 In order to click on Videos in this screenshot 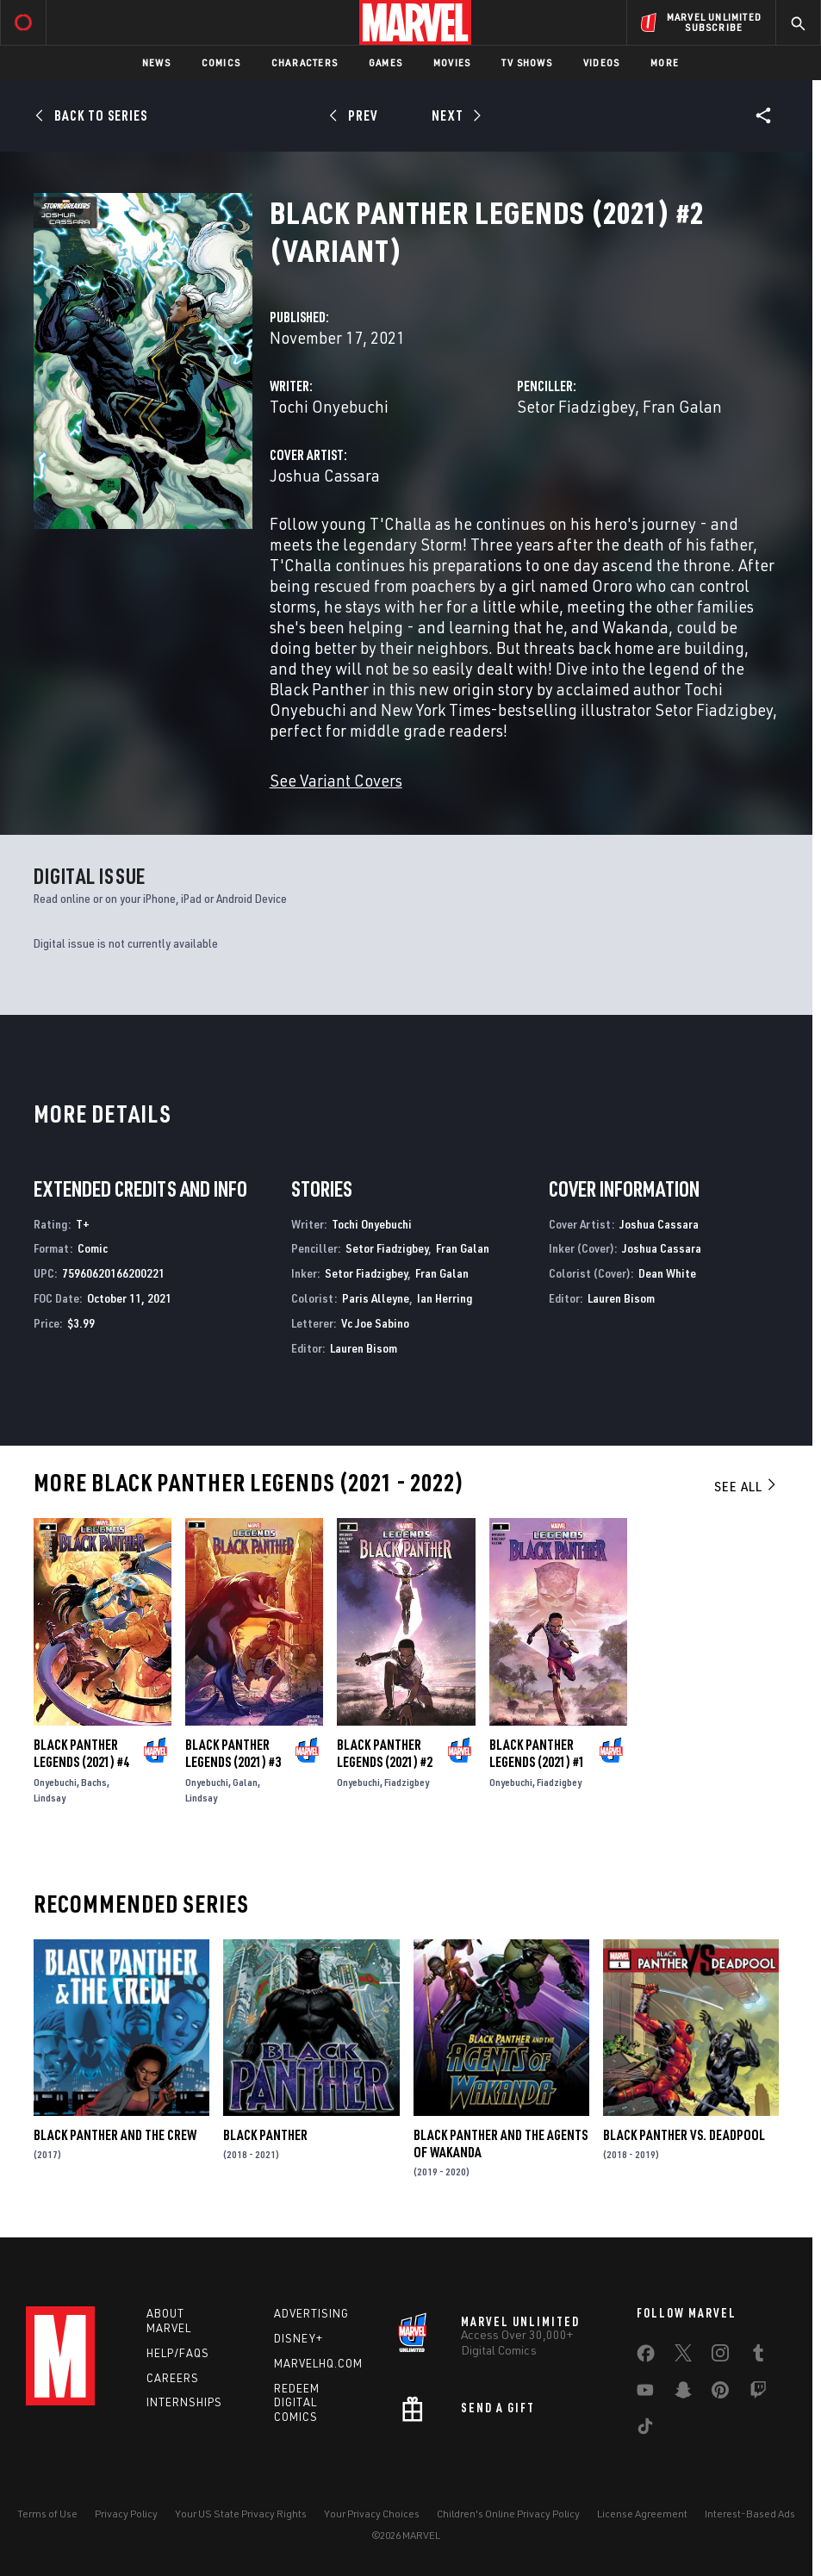, I will do `click(601, 62)`.